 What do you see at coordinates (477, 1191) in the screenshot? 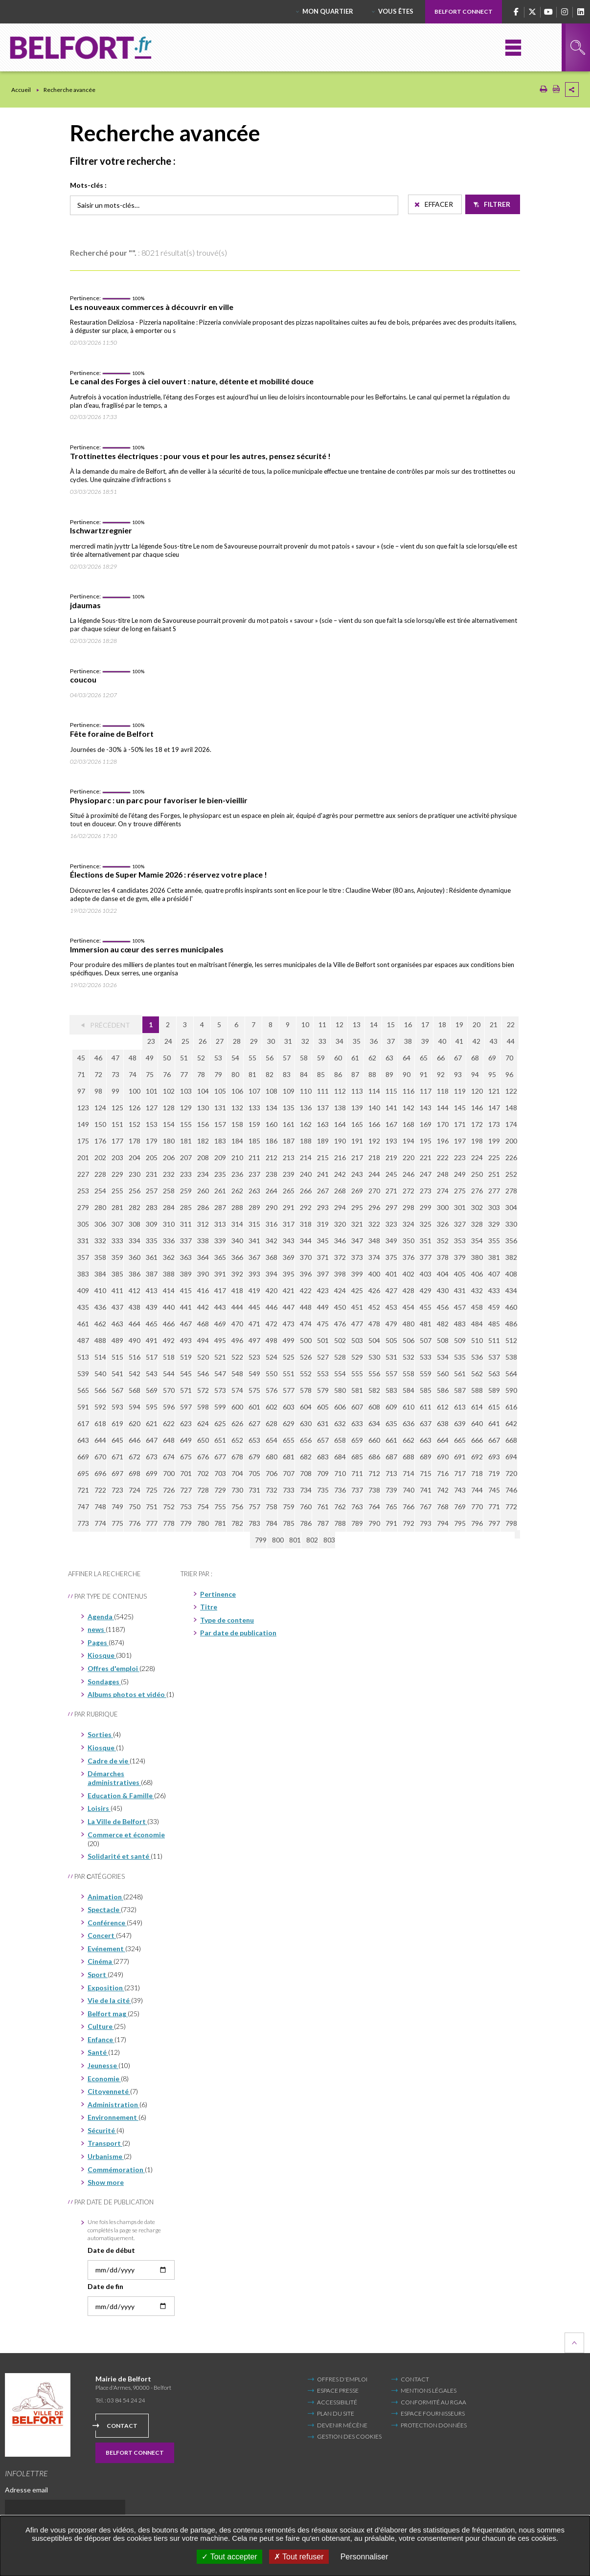
I see `276` at bounding box center [477, 1191].